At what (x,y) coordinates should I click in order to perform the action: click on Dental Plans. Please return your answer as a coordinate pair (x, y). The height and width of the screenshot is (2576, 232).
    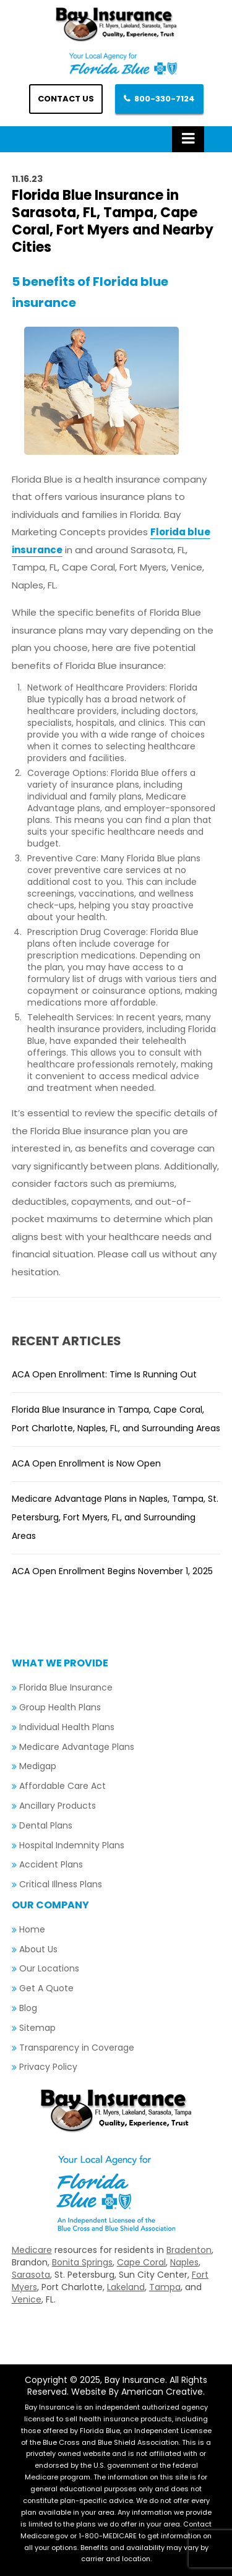
    Looking at the image, I should click on (45, 1825).